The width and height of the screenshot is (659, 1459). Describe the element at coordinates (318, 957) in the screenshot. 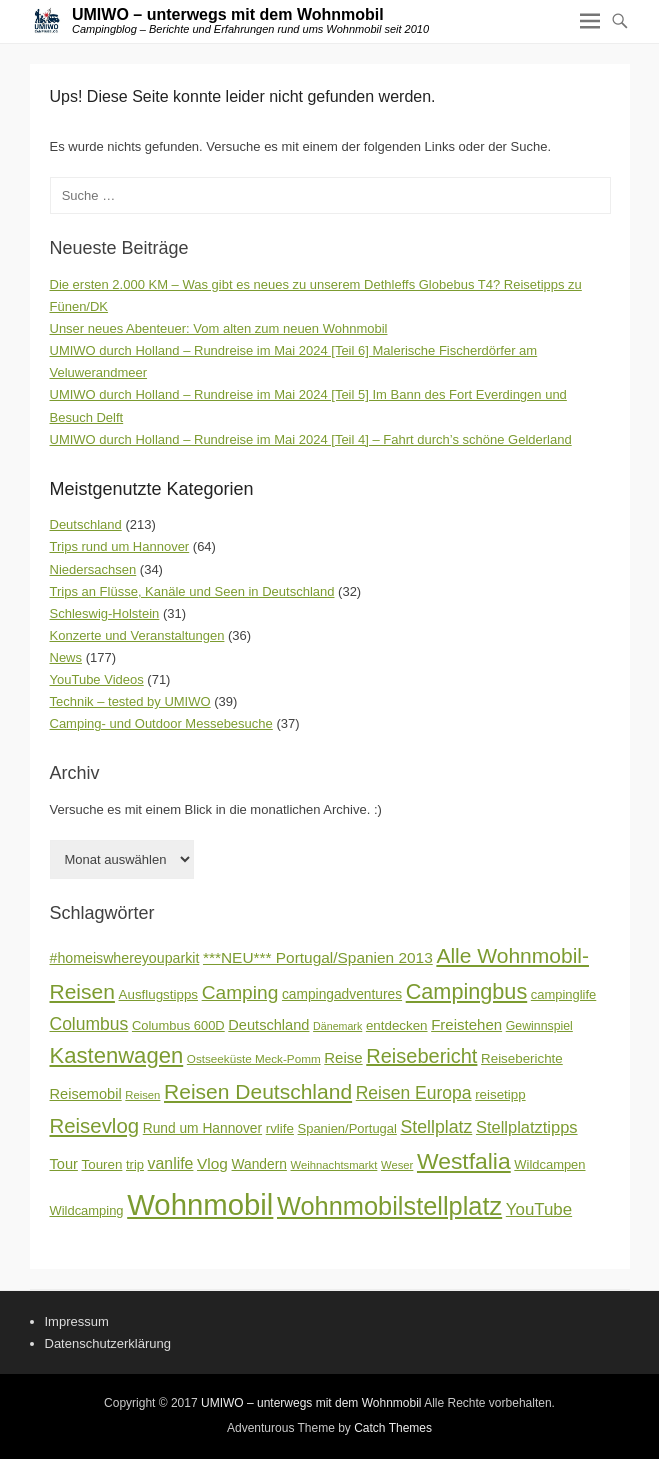

I see `***NEU*** Portugal/Spanien 2013 [***NEU*** Portugal/Spanien 2013 (23 Einträge)]` at that location.